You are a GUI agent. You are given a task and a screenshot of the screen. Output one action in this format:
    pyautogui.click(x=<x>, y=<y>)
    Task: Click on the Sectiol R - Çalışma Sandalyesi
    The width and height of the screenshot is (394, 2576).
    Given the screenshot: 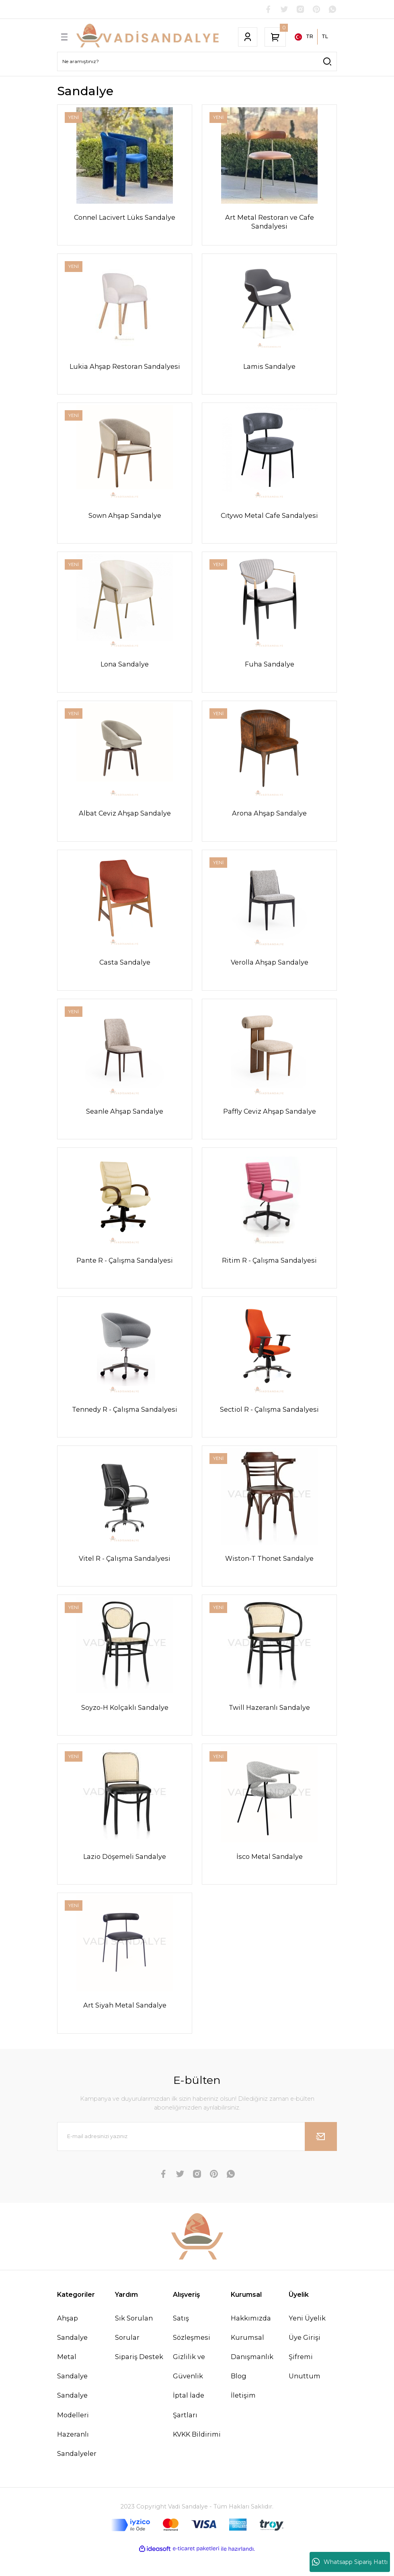 What is the action you would take?
    pyautogui.click(x=269, y=1423)
    